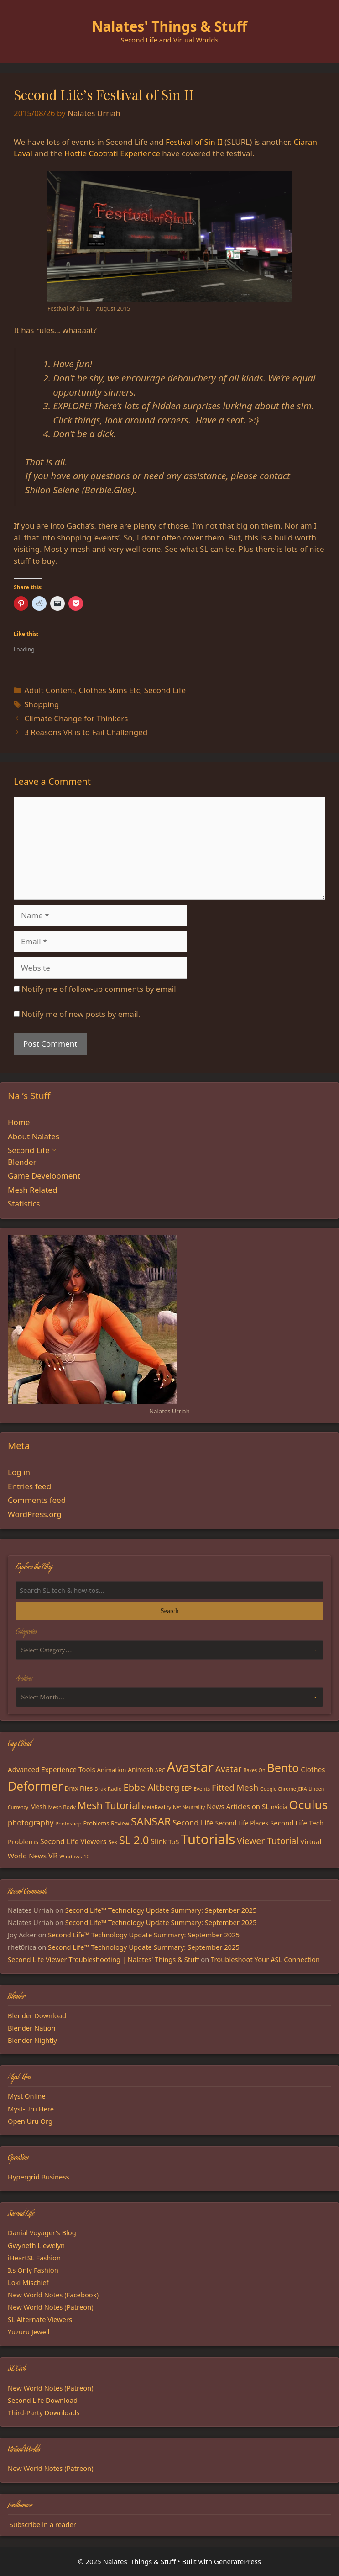  Describe the element at coordinates (49, 690) in the screenshot. I see `Adult Content` at that location.